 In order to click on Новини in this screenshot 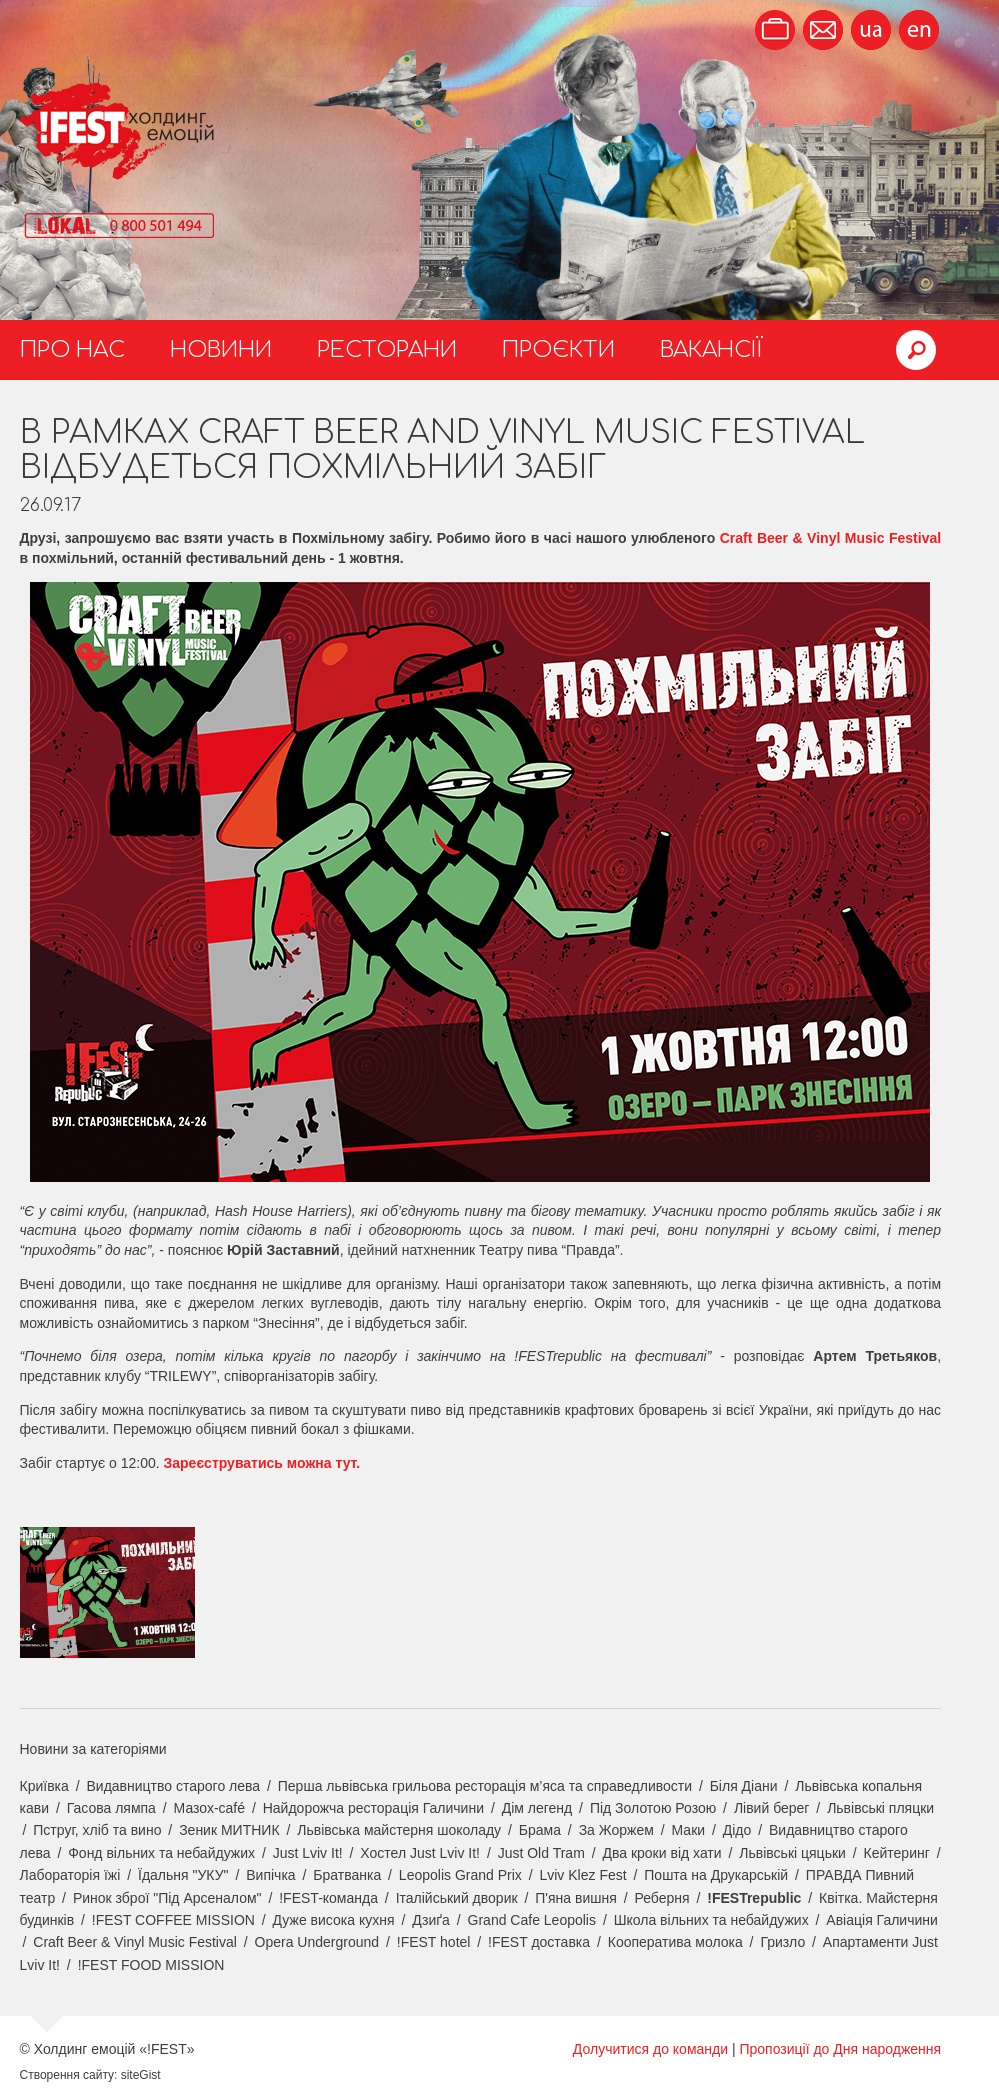, I will do `click(221, 350)`.